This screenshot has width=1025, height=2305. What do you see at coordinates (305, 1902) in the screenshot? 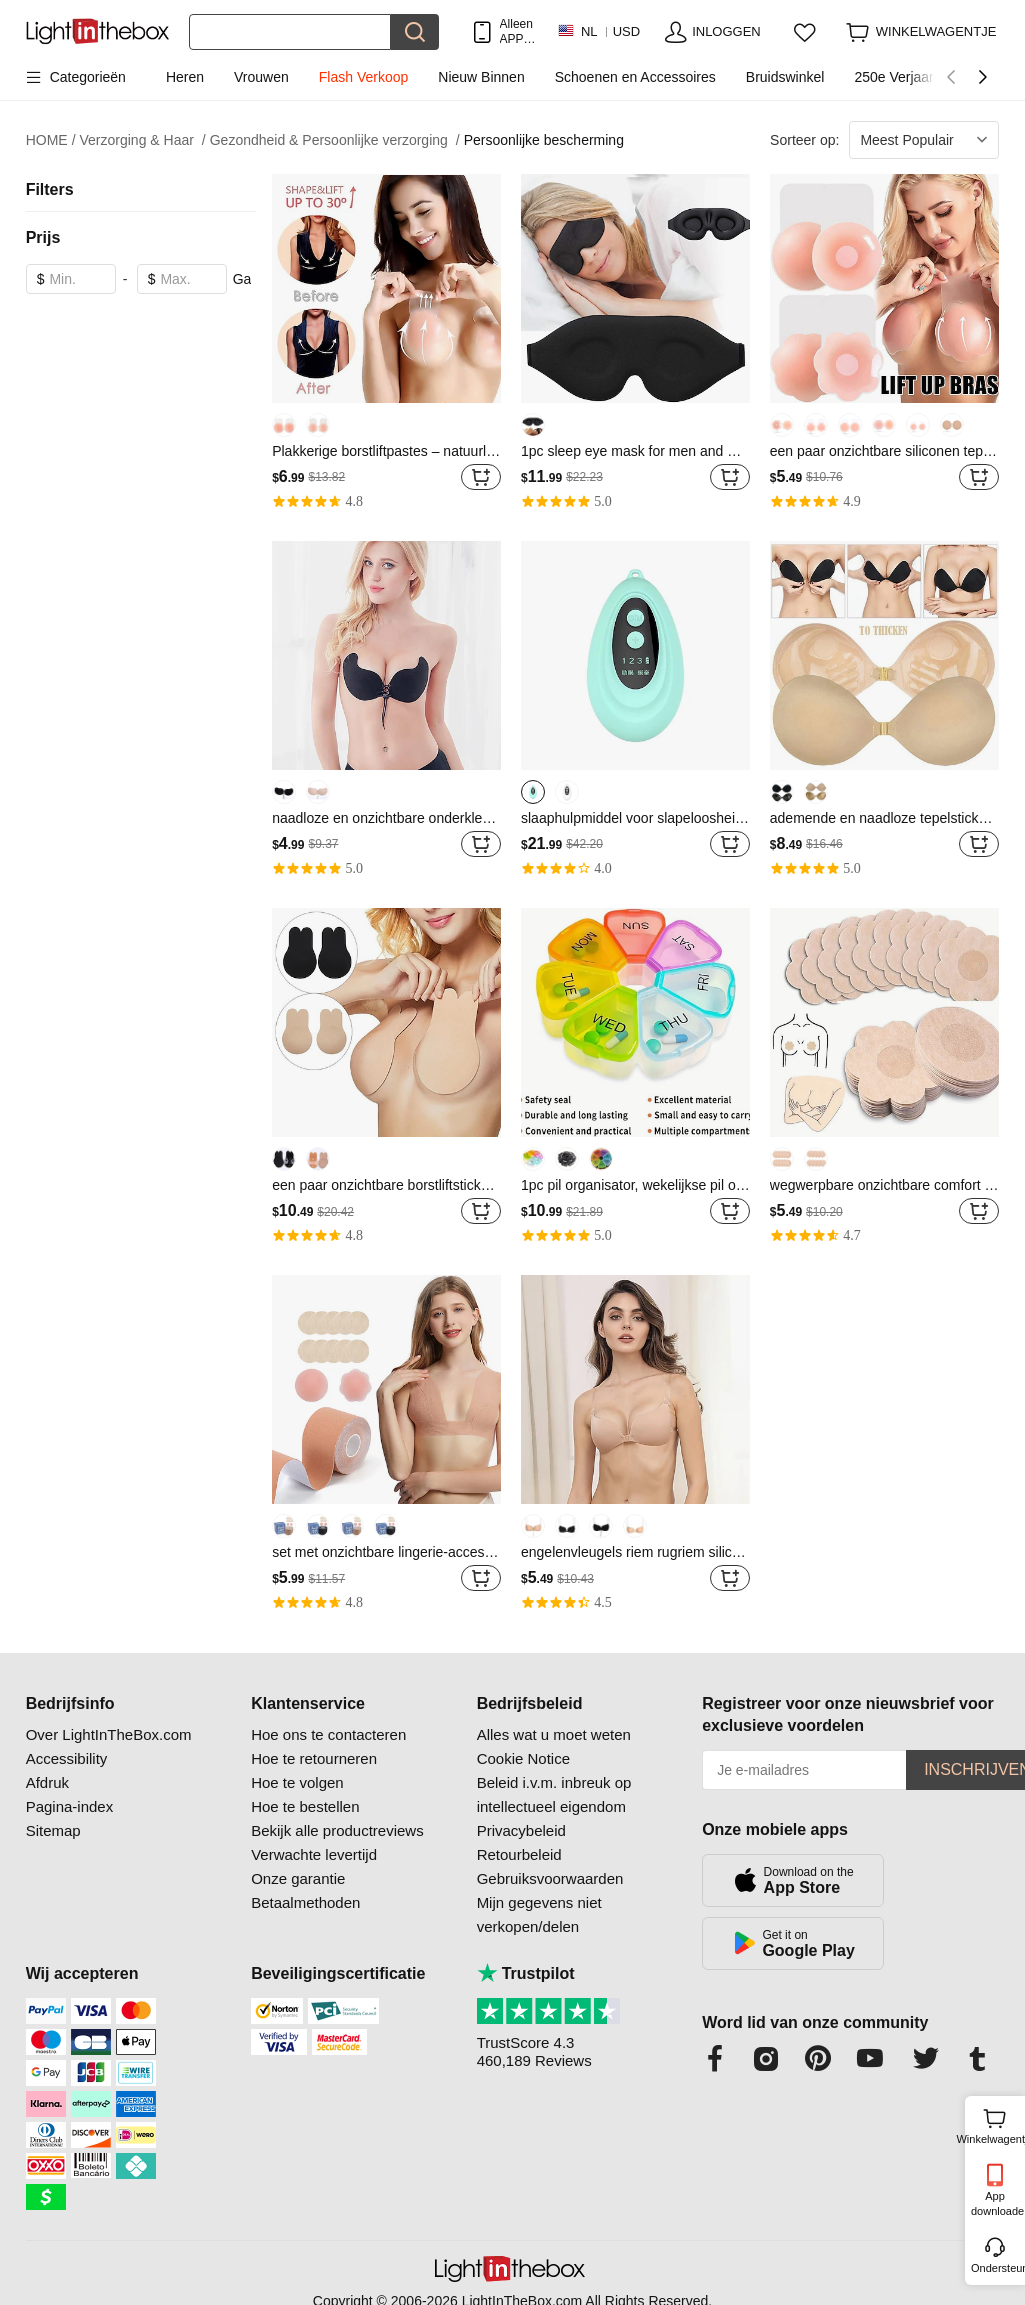
I see `Betaalmethoden` at bounding box center [305, 1902].